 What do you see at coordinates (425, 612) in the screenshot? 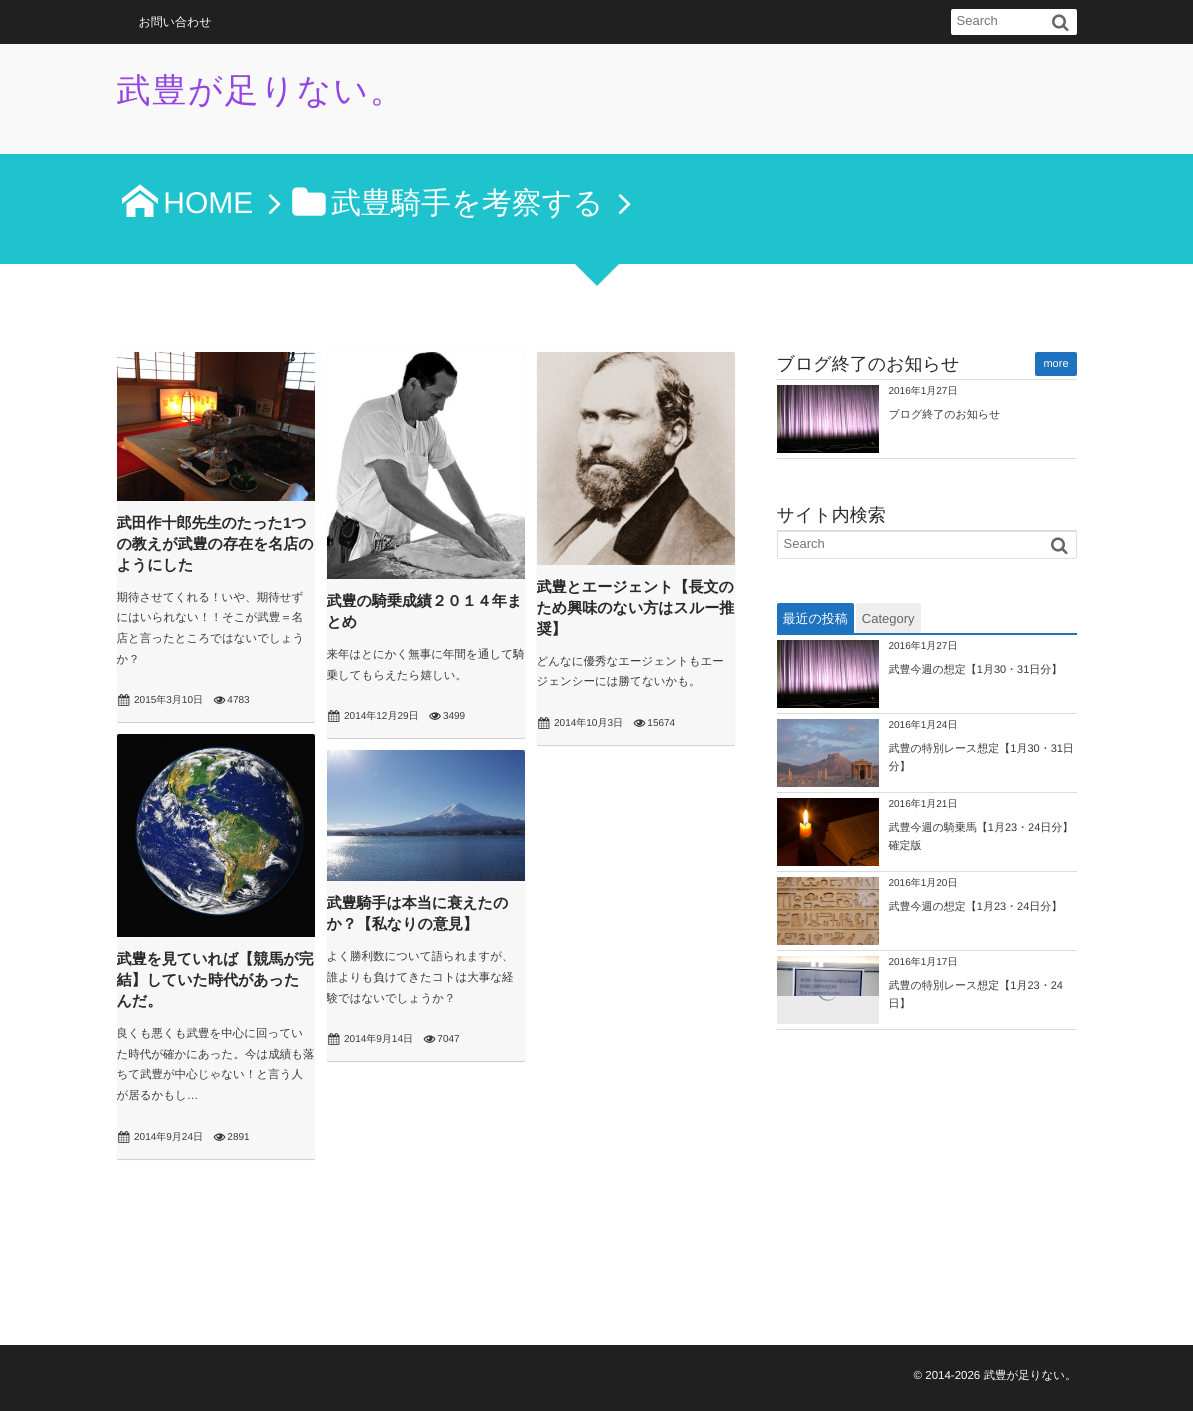
I see `武豊の騎乗成績２０１４年まとめ` at bounding box center [425, 612].